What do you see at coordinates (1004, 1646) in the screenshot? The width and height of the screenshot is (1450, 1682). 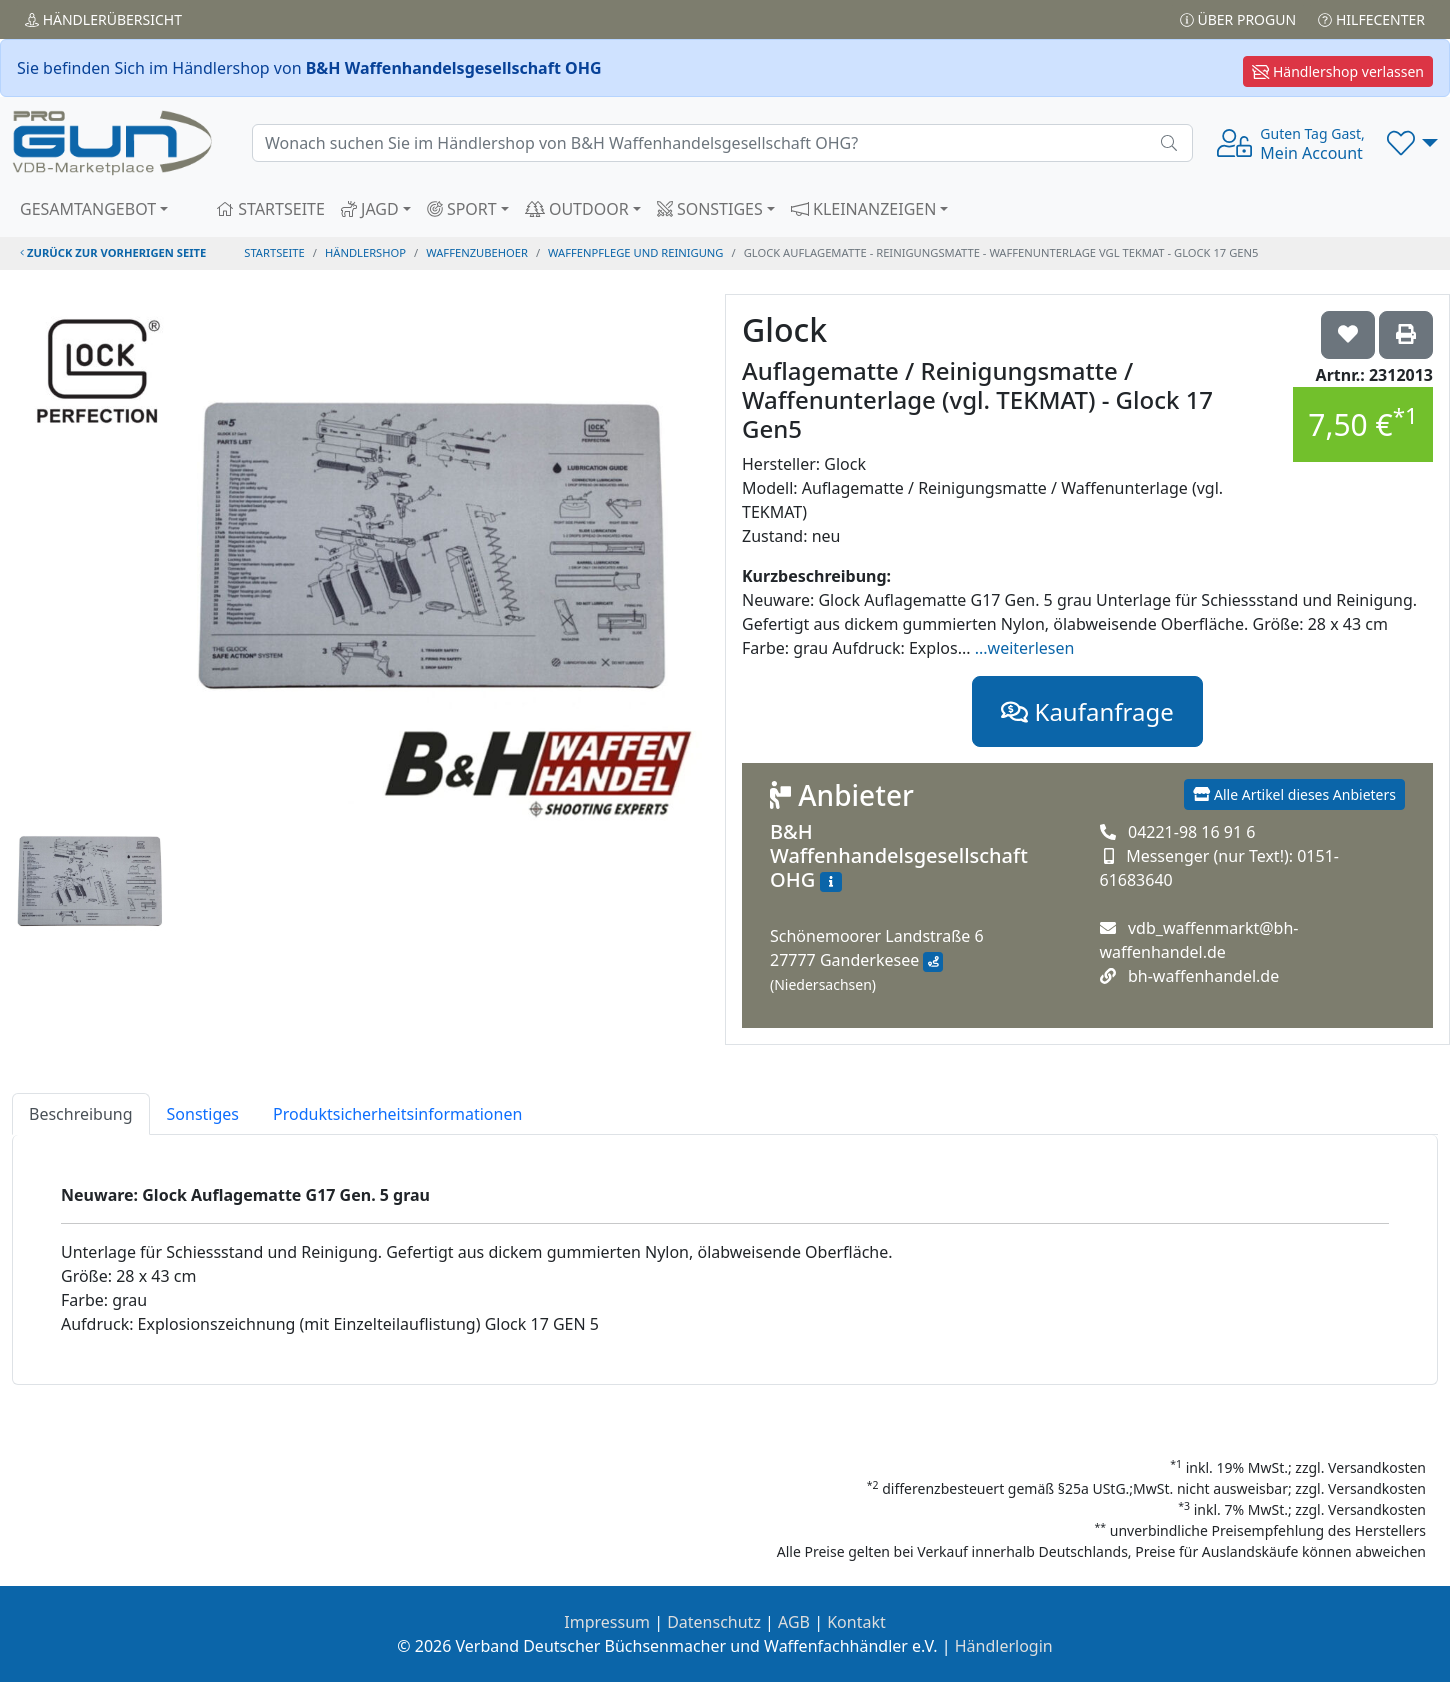 I see `Händlerlogin` at bounding box center [1004, 1646].